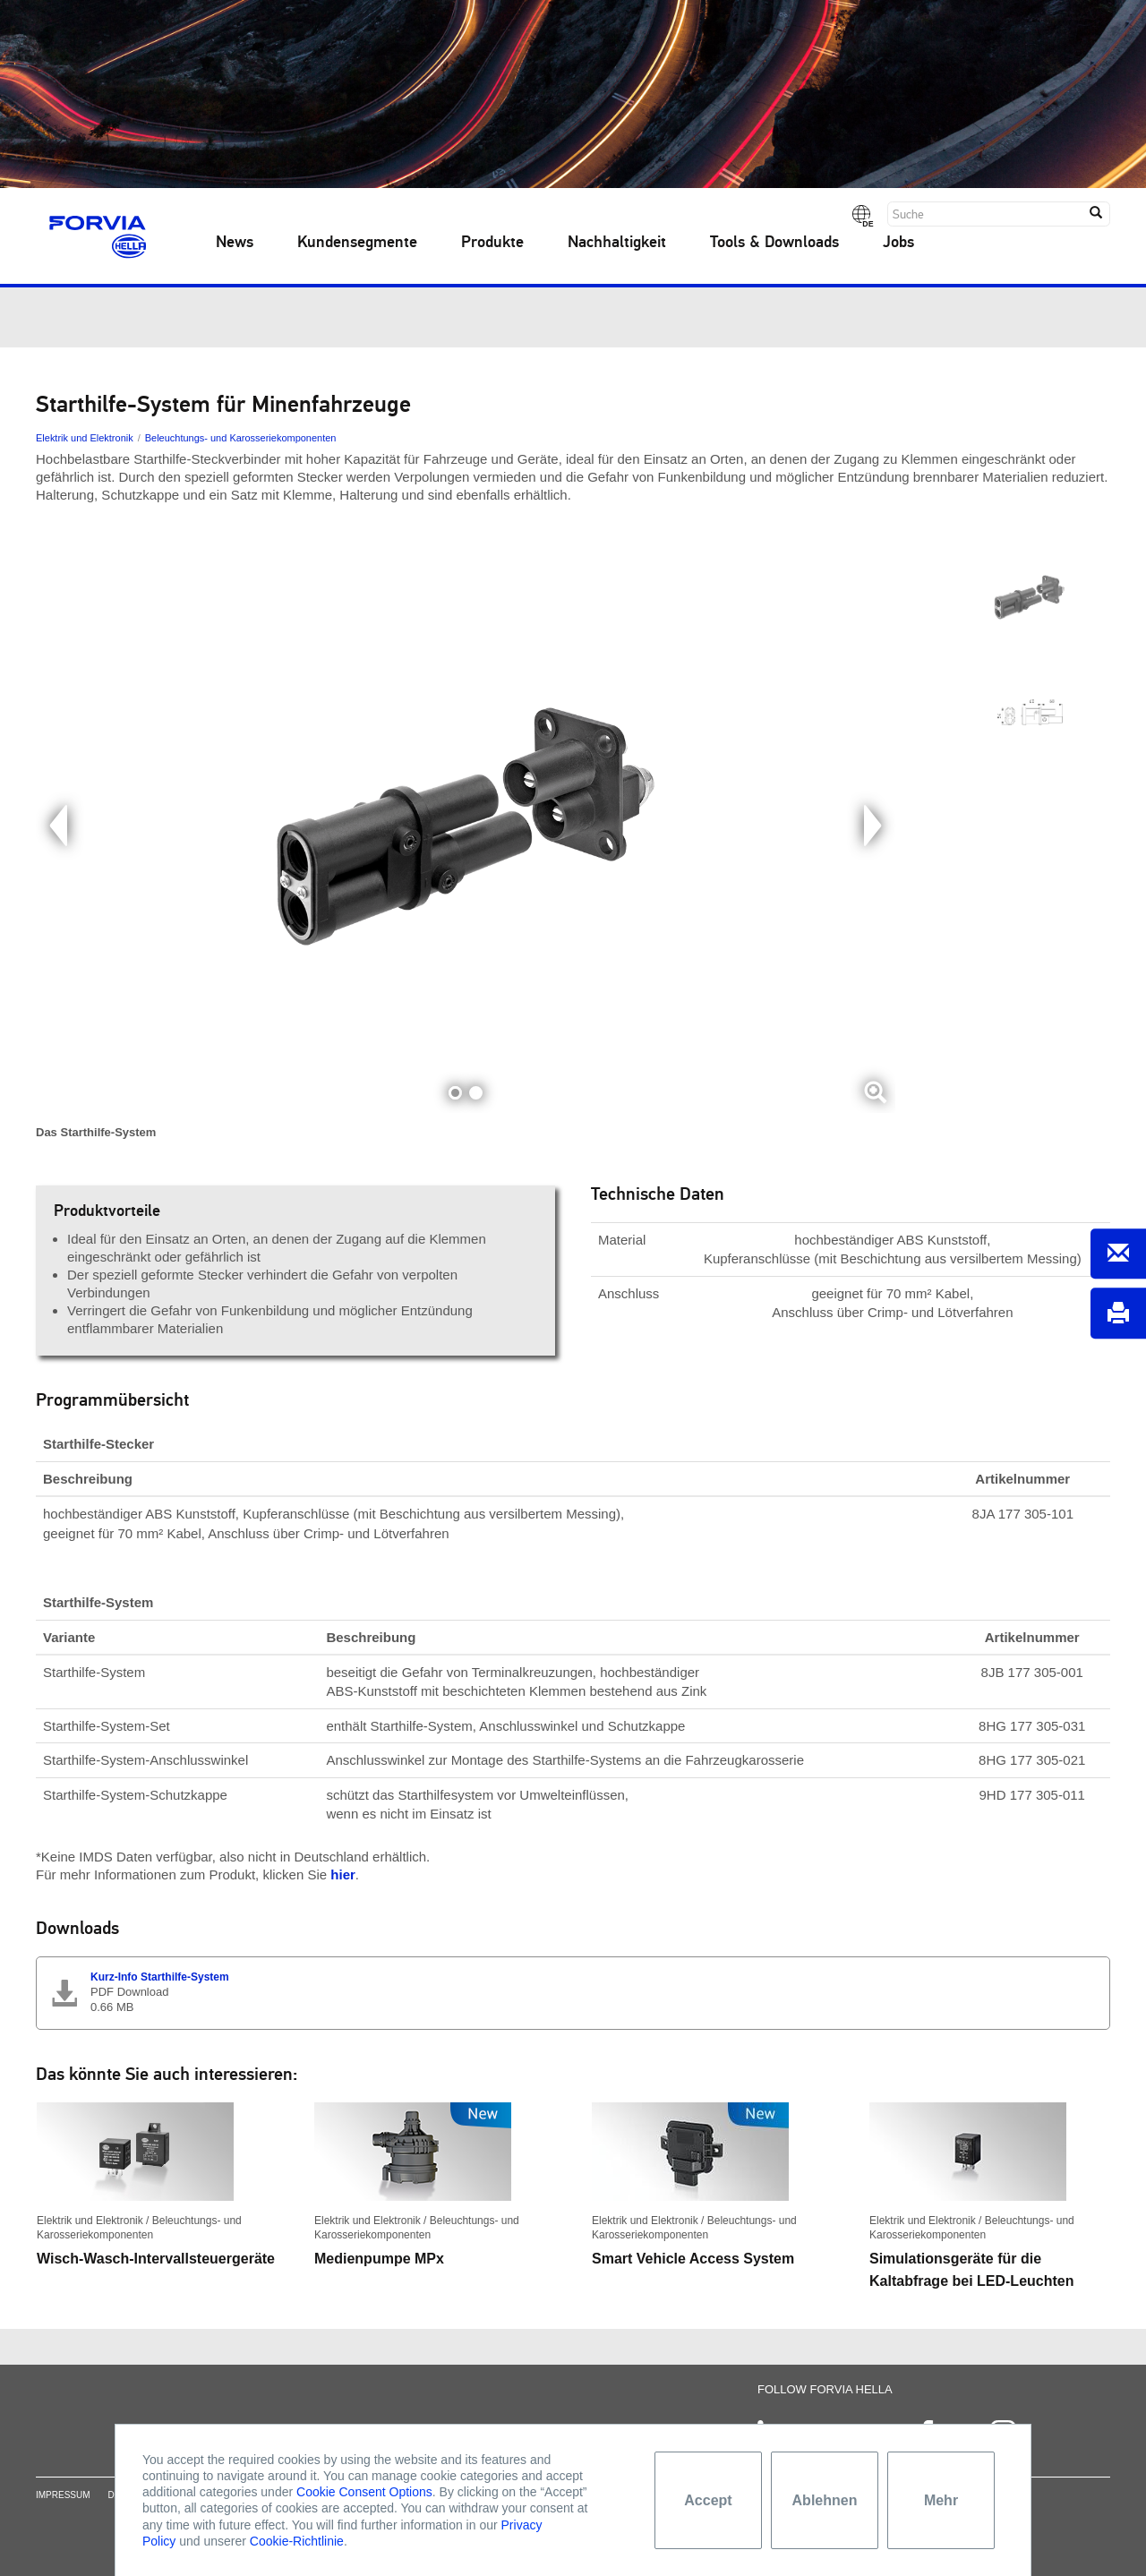 This screenshot has width=1146, height=2576. What do you see at coordinates (898, 242) in the screenshot?
I see `Jobs` at bounding box center [898, 242].